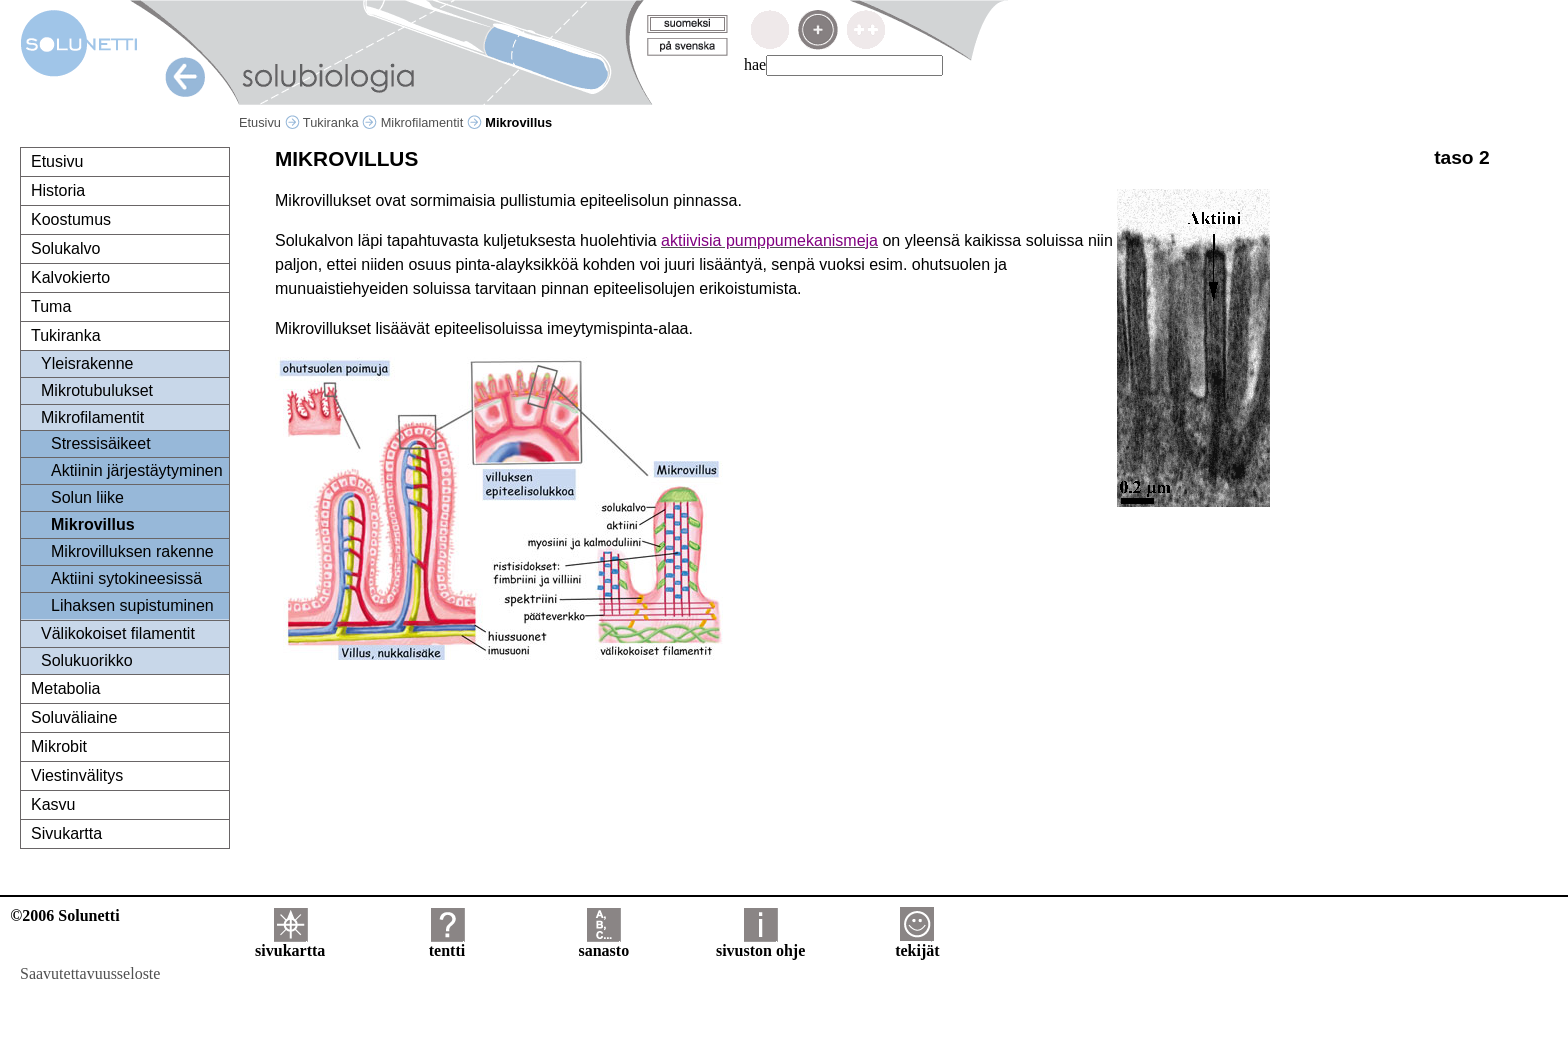  What do you see at coordinates (53, 804) in the screenshot?
I see `Kasvu` at bounding box center [53, 804].